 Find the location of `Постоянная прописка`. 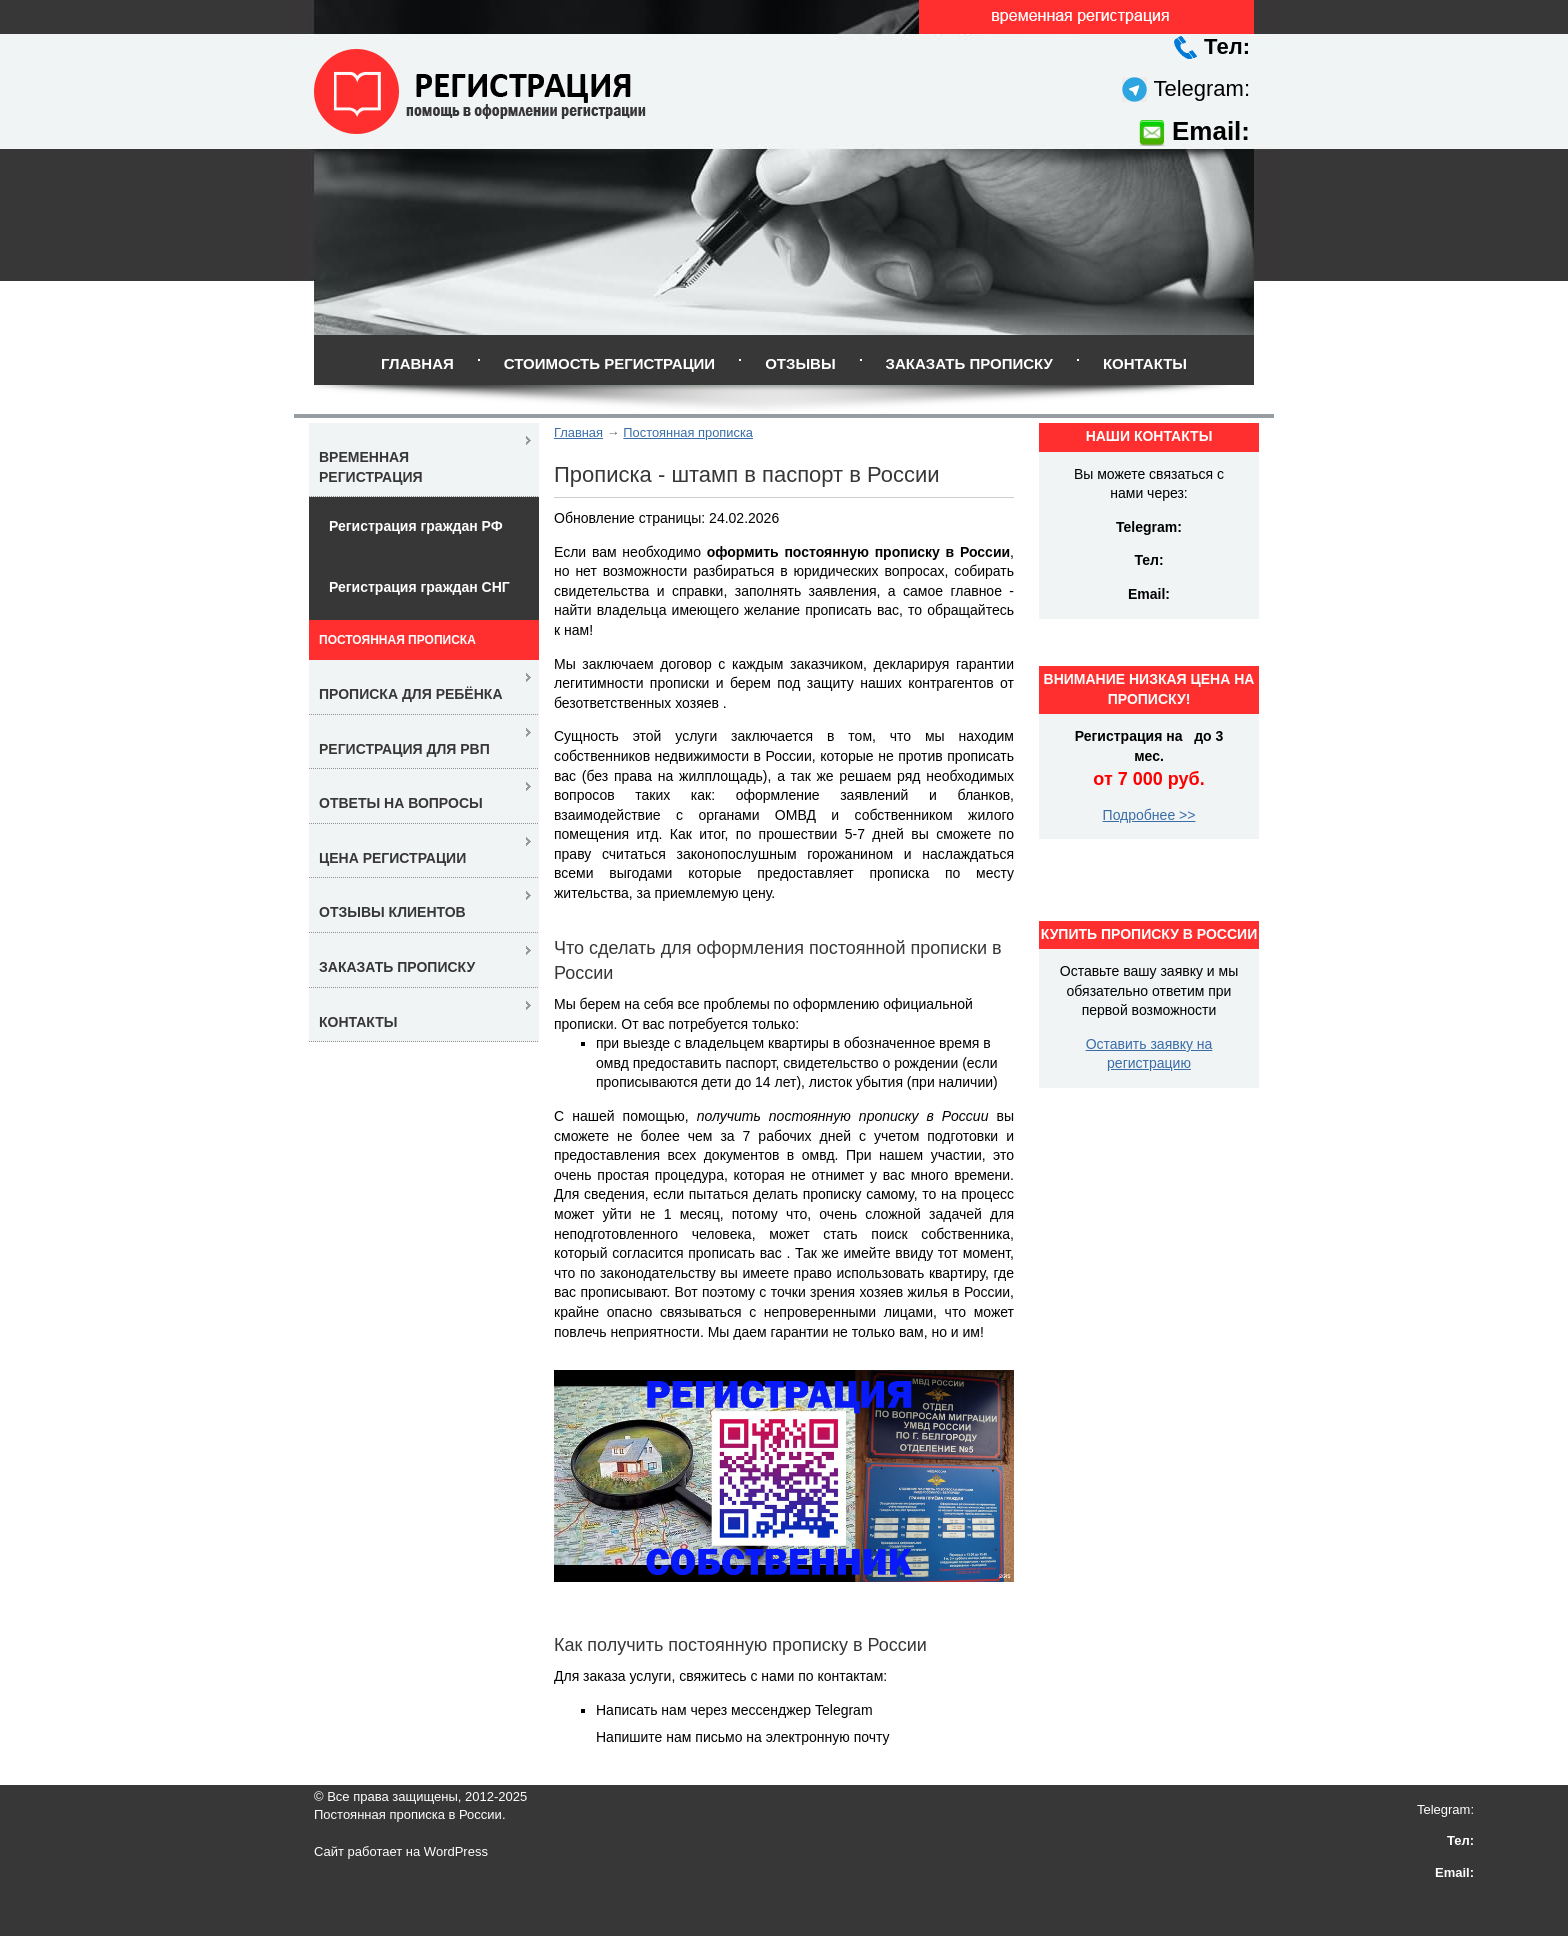

Постоянная прописка is located at coordinates (688, 432).